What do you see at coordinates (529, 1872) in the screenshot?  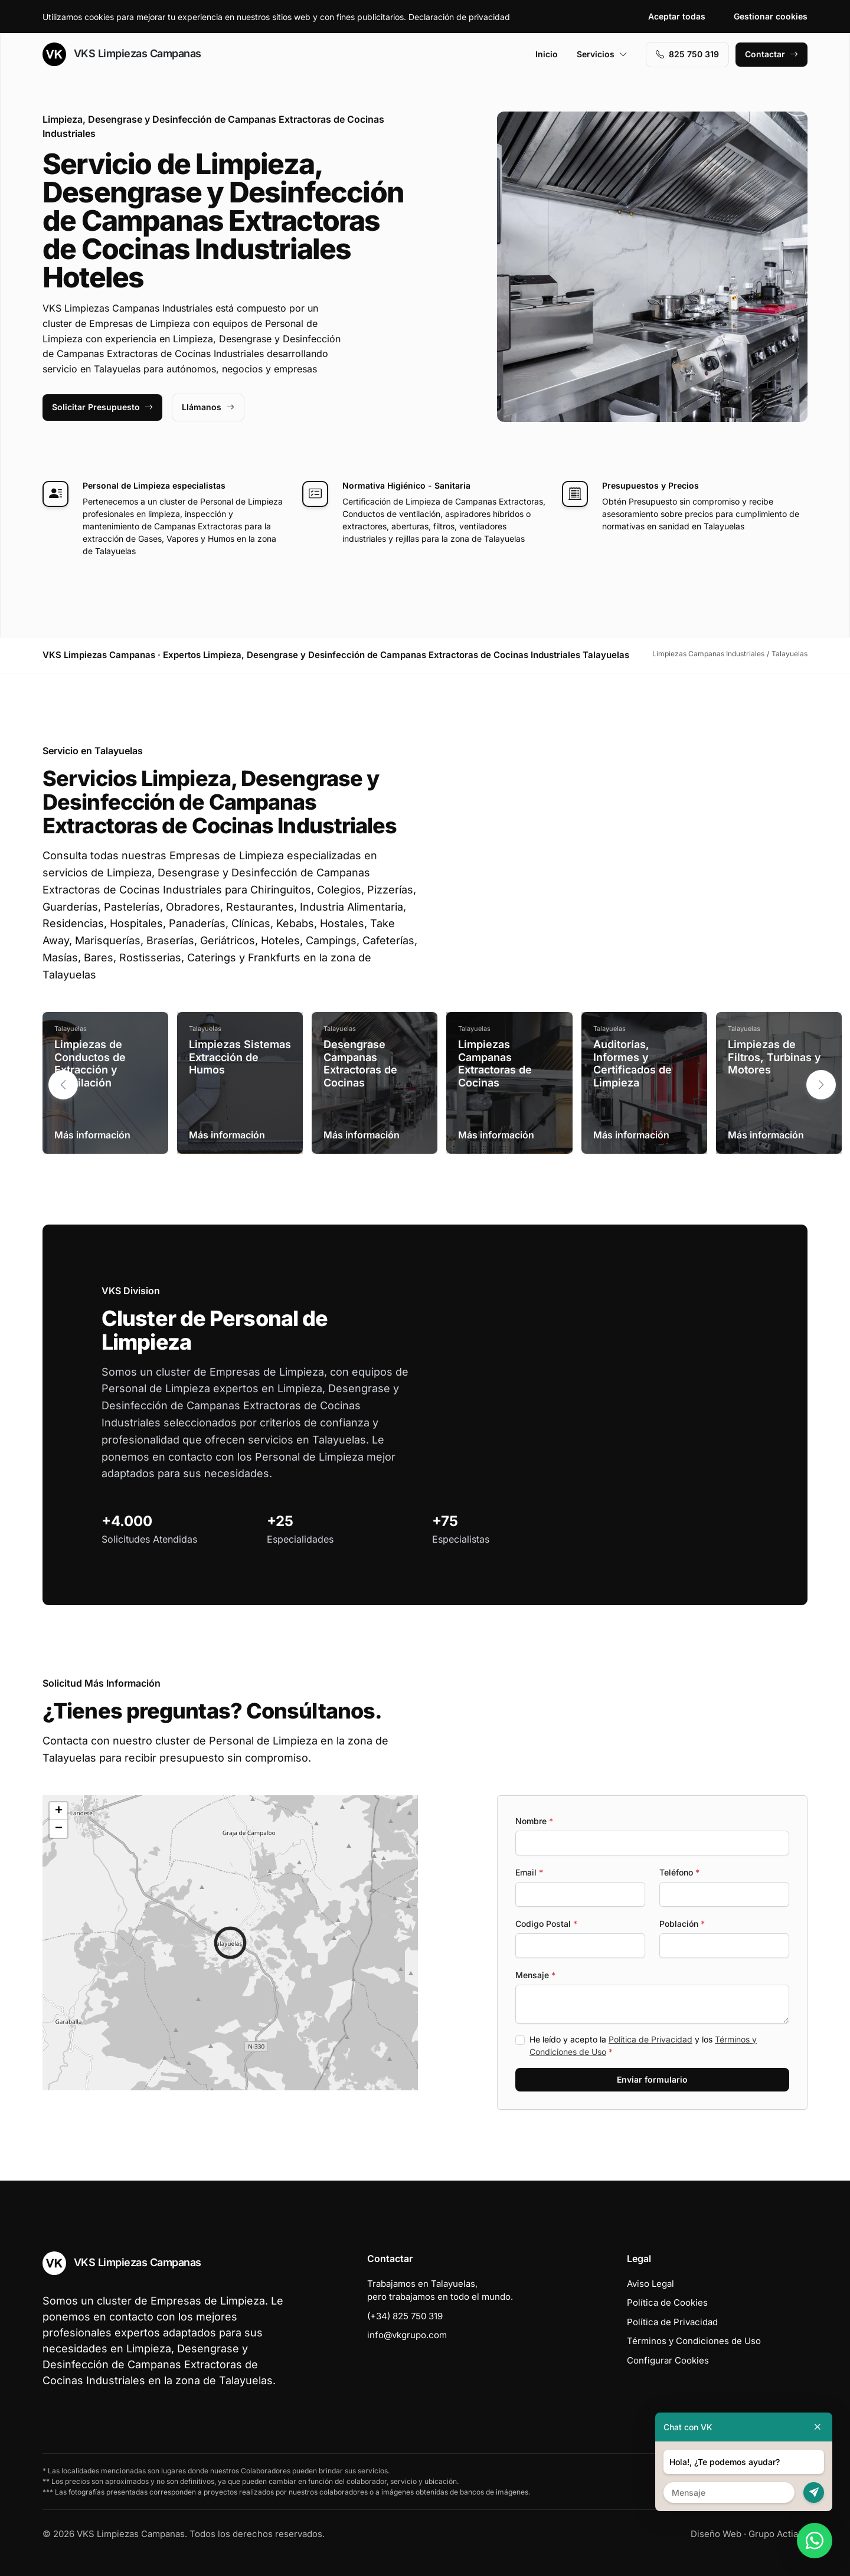 I see `Email` at bounding box center [529, 1872].